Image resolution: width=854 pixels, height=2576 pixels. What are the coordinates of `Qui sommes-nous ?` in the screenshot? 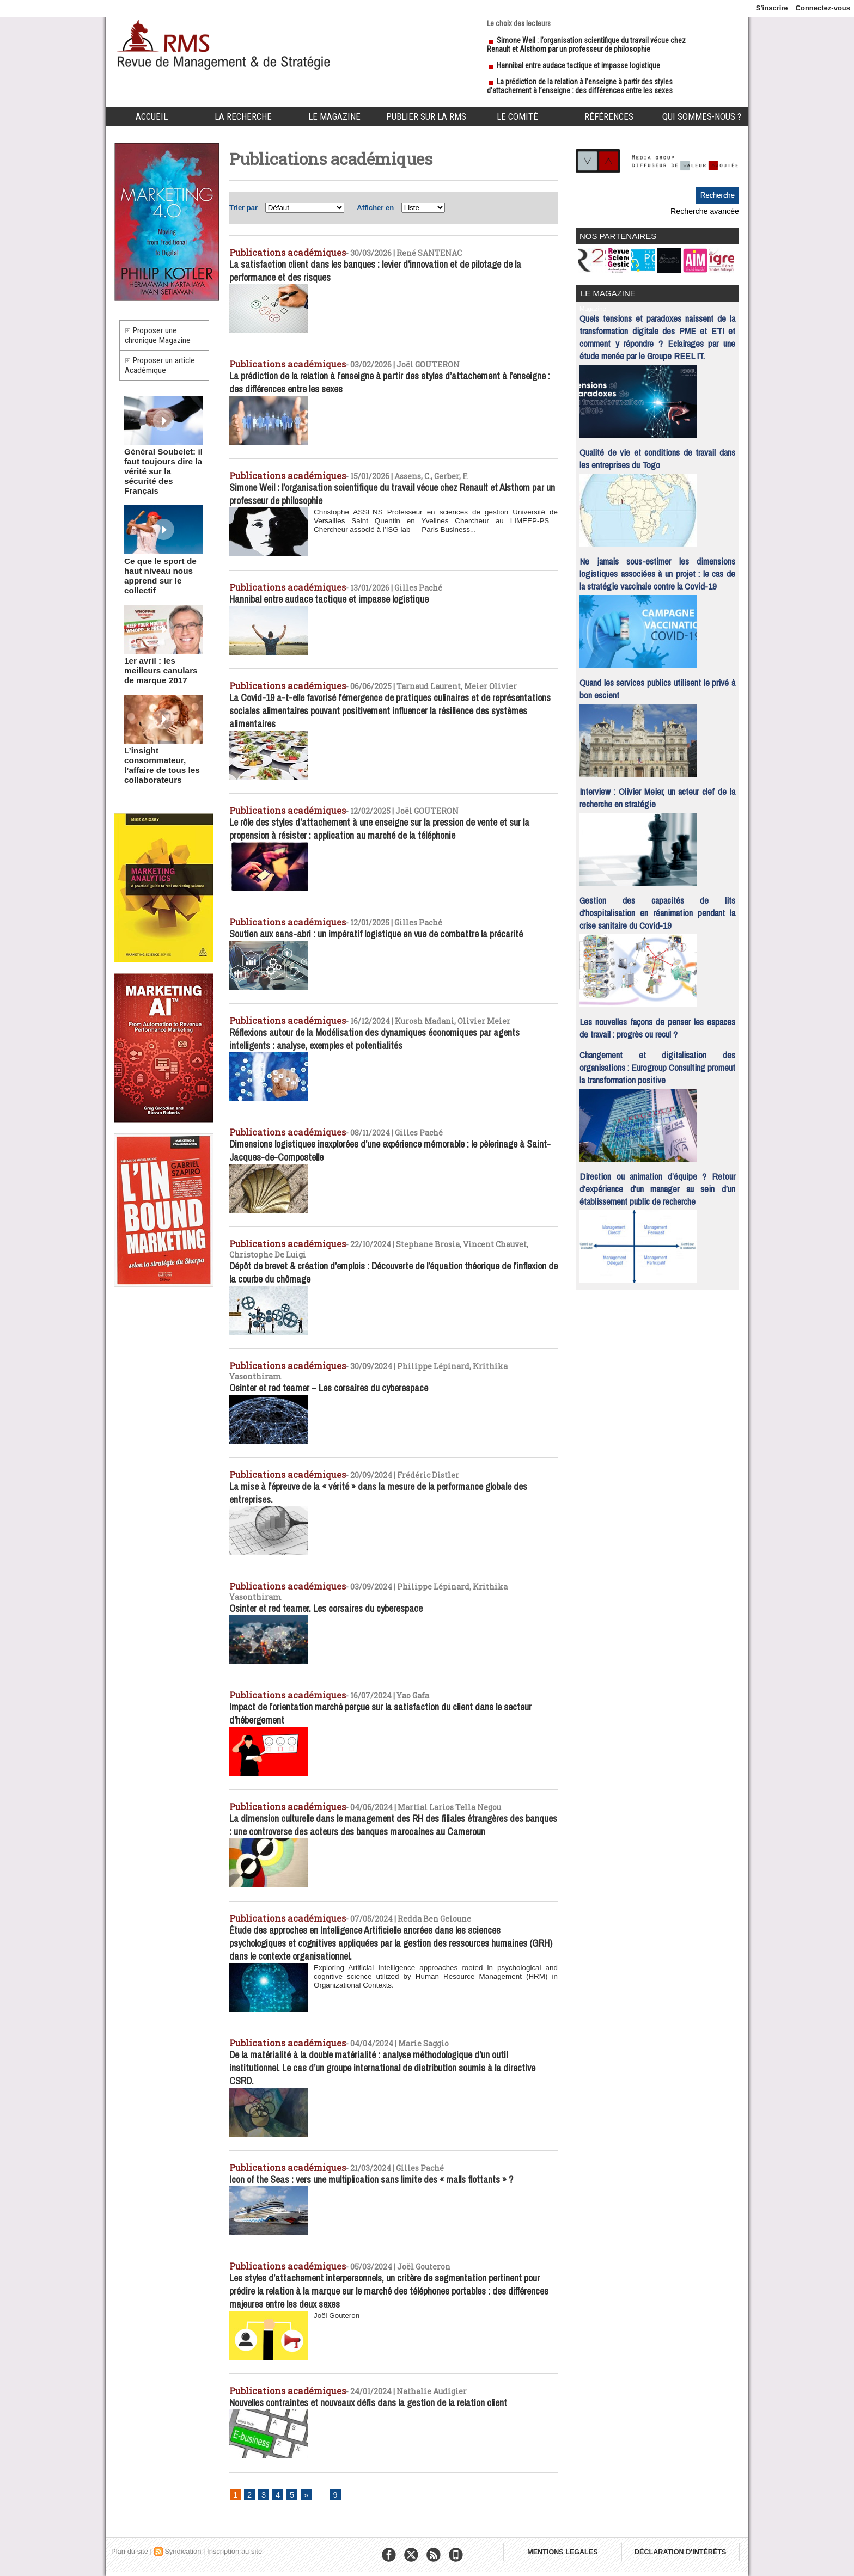 It's located at (701, 116).